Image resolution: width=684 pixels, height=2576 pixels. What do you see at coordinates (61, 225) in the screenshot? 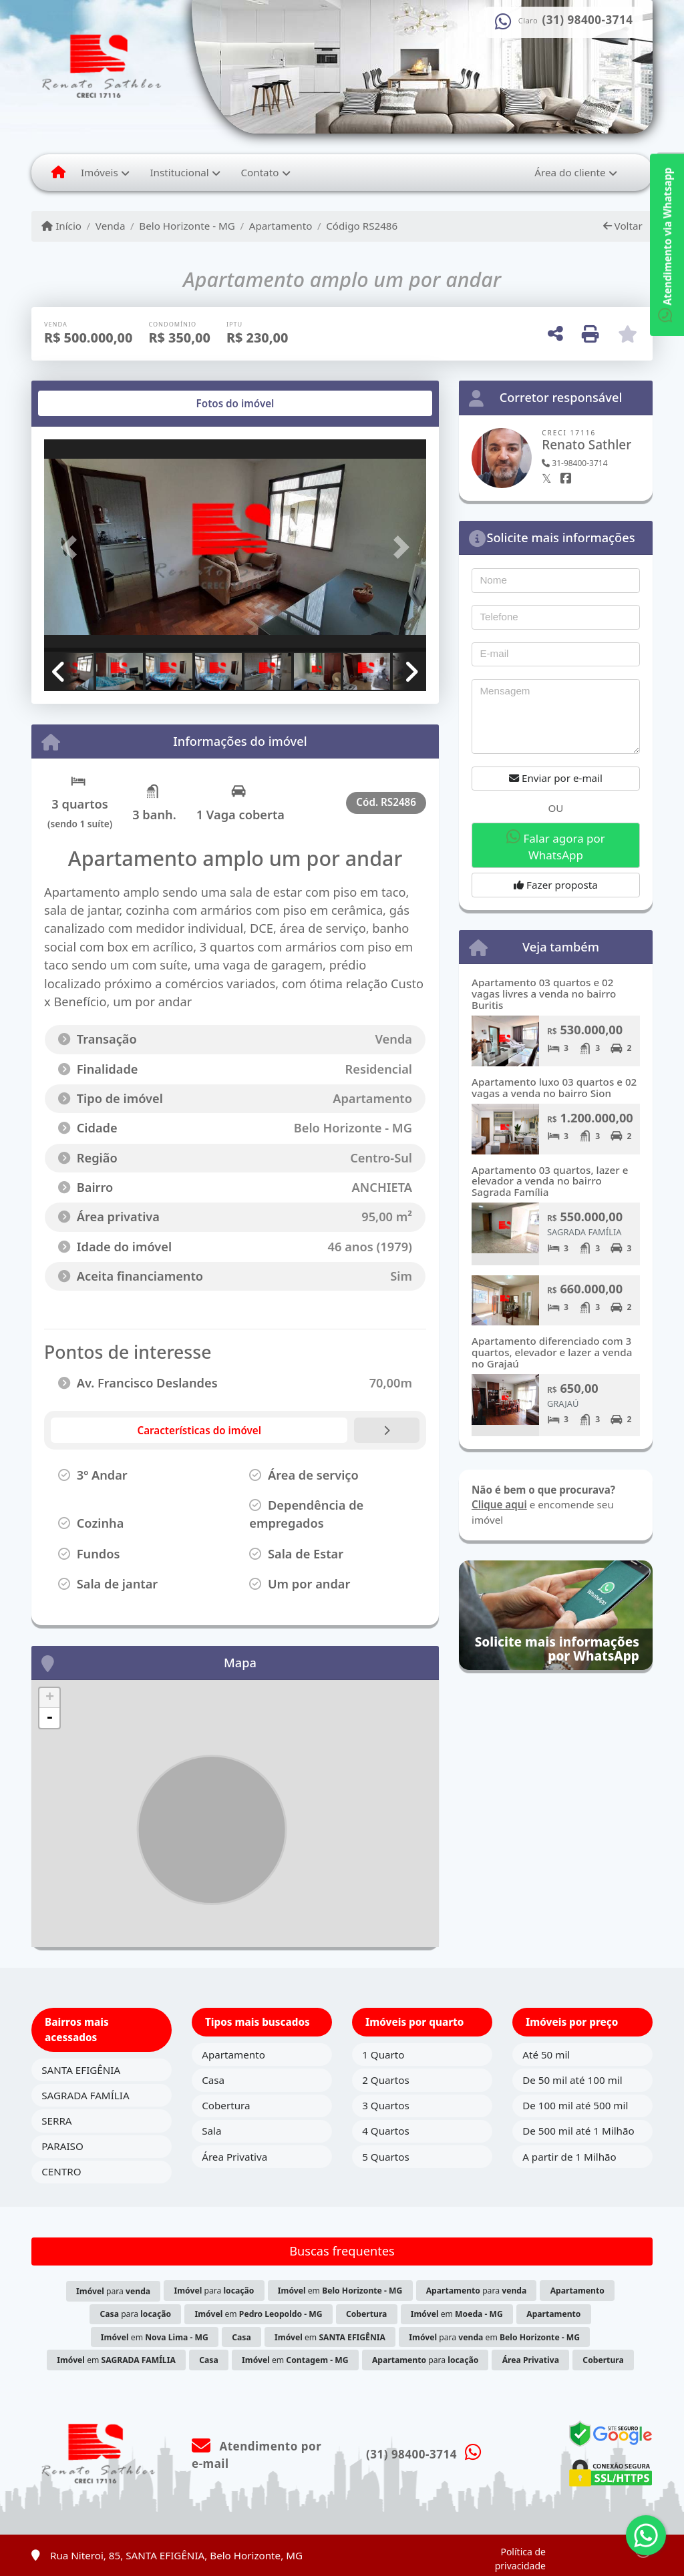
I see `Início` at bounding box center [61, 225].